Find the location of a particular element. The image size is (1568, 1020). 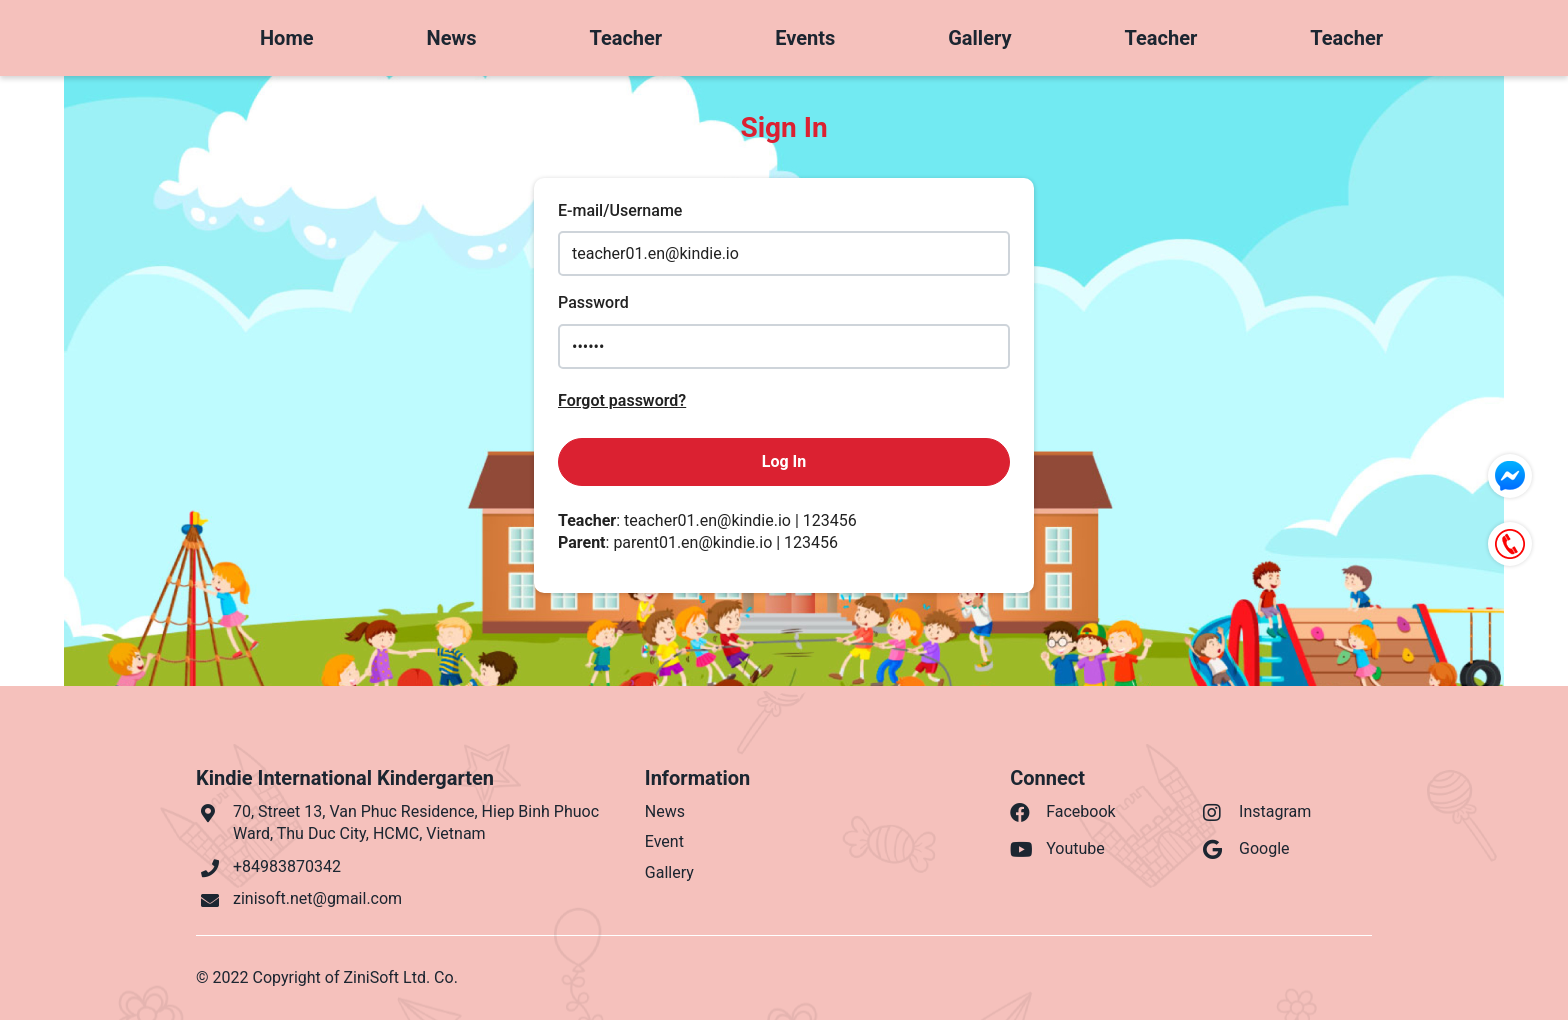

News is located at coordinates (452, 38).